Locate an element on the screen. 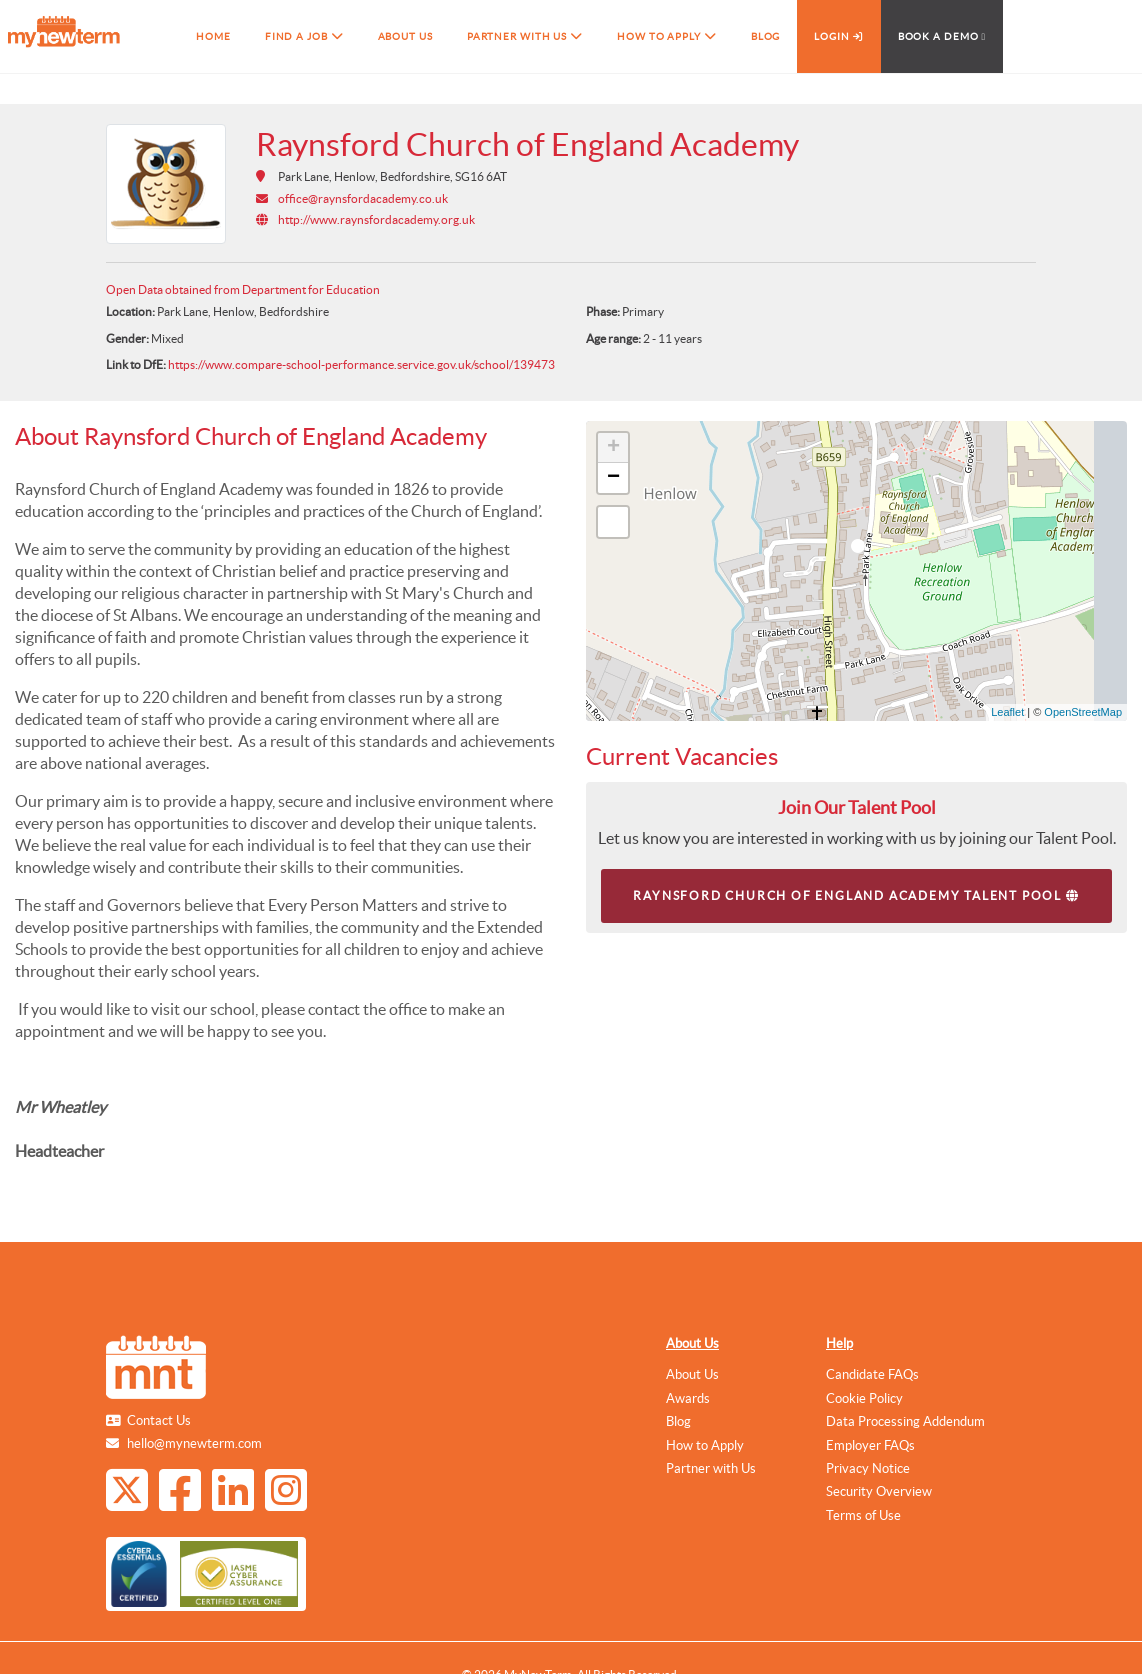  OpenStreetMap is located at coordinates (1083, 712).